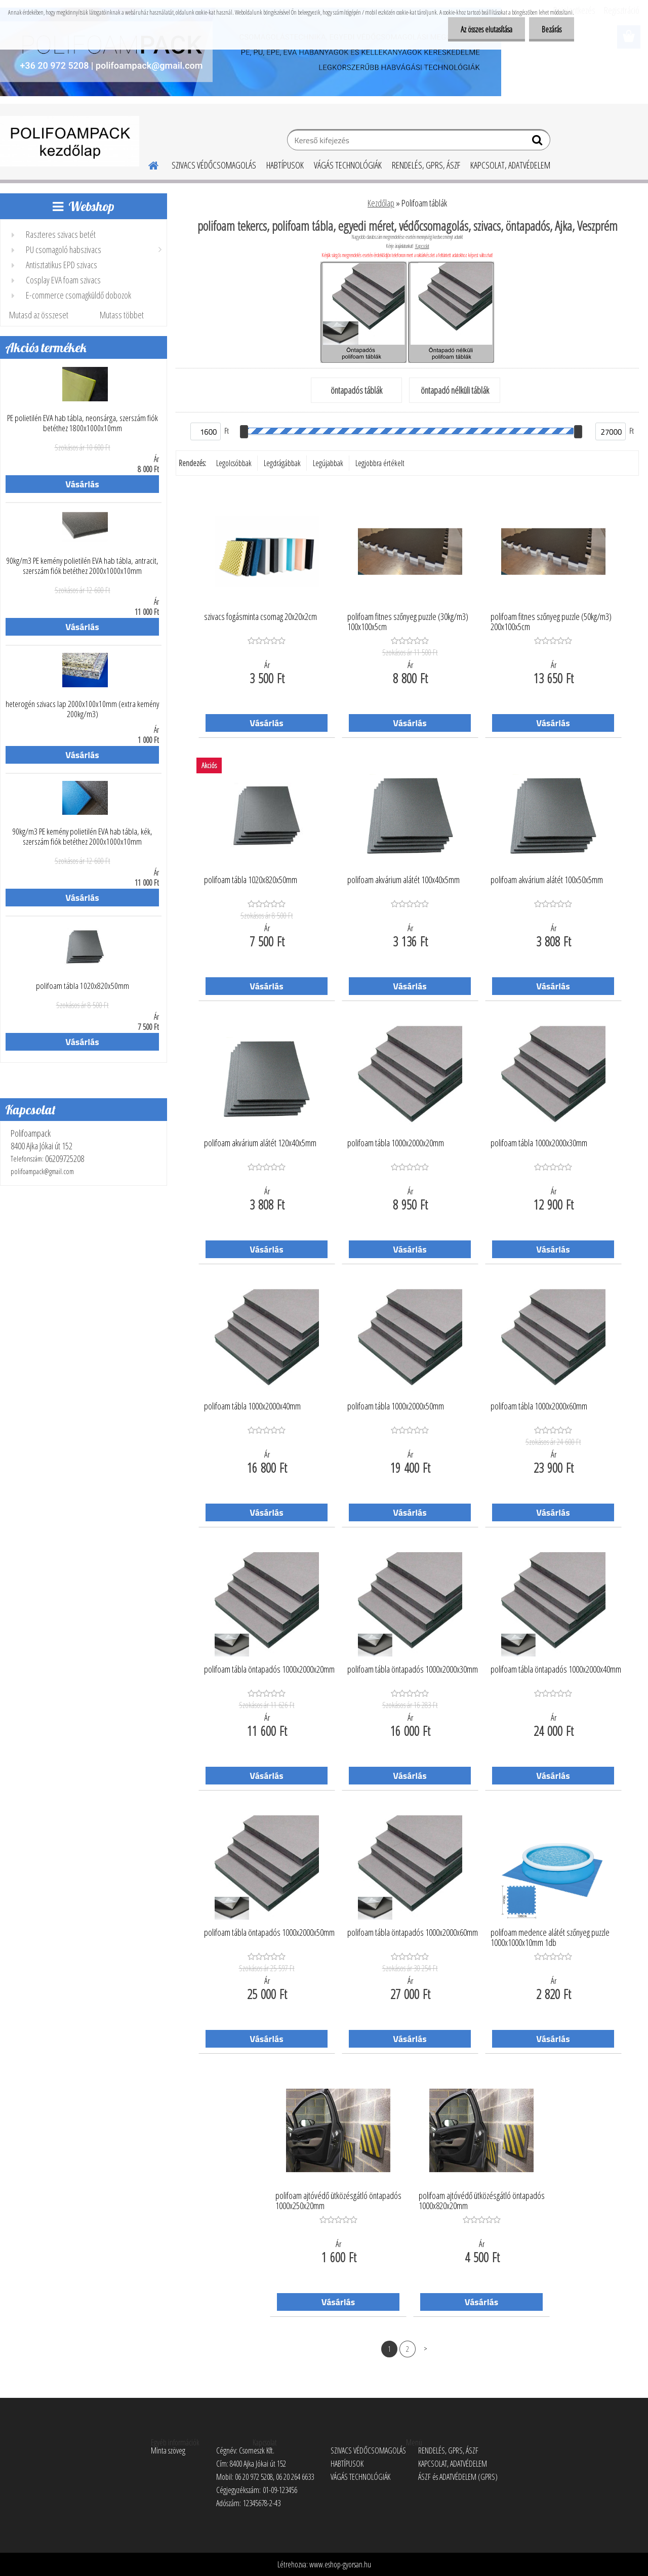 The image size is (648, 2576). What do you see at coordinates (234, 463) in the screenshot?
I see `Legolcsóbbak` at bounding box center [234, 463].